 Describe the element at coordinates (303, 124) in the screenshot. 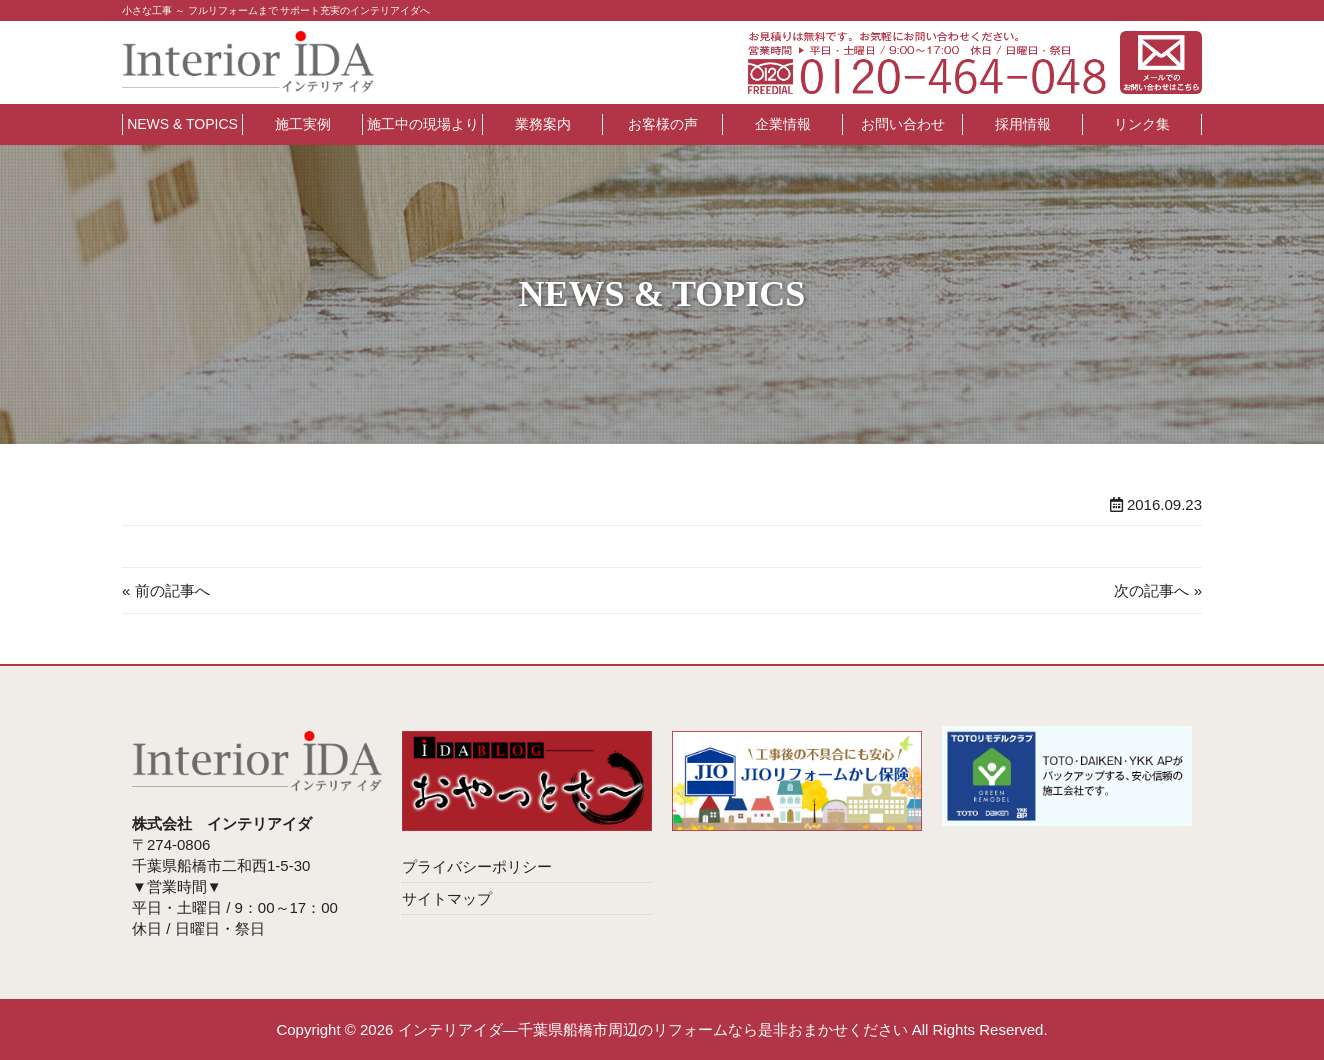

I see `施工実例` at that location.